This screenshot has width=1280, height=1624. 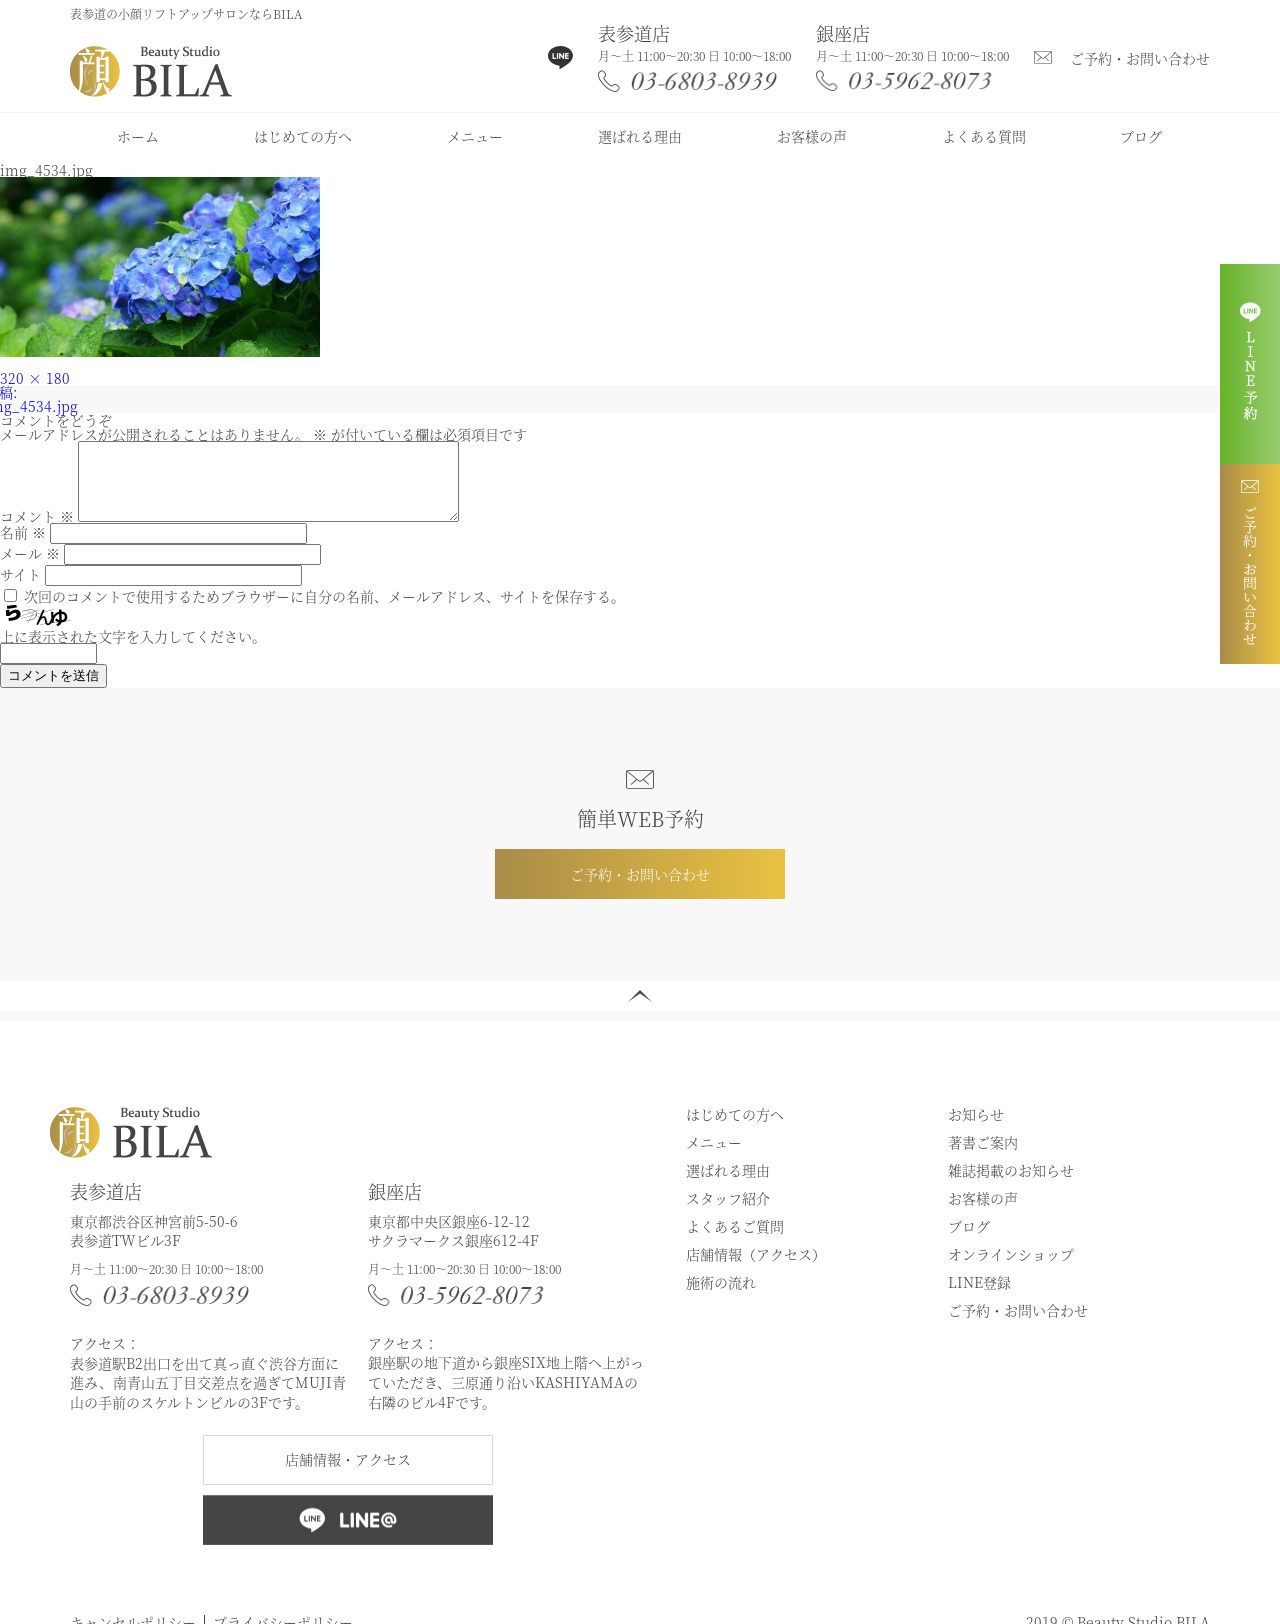 I want to click on 店舗情報（アクセス）, so click(x=756, y=1269).